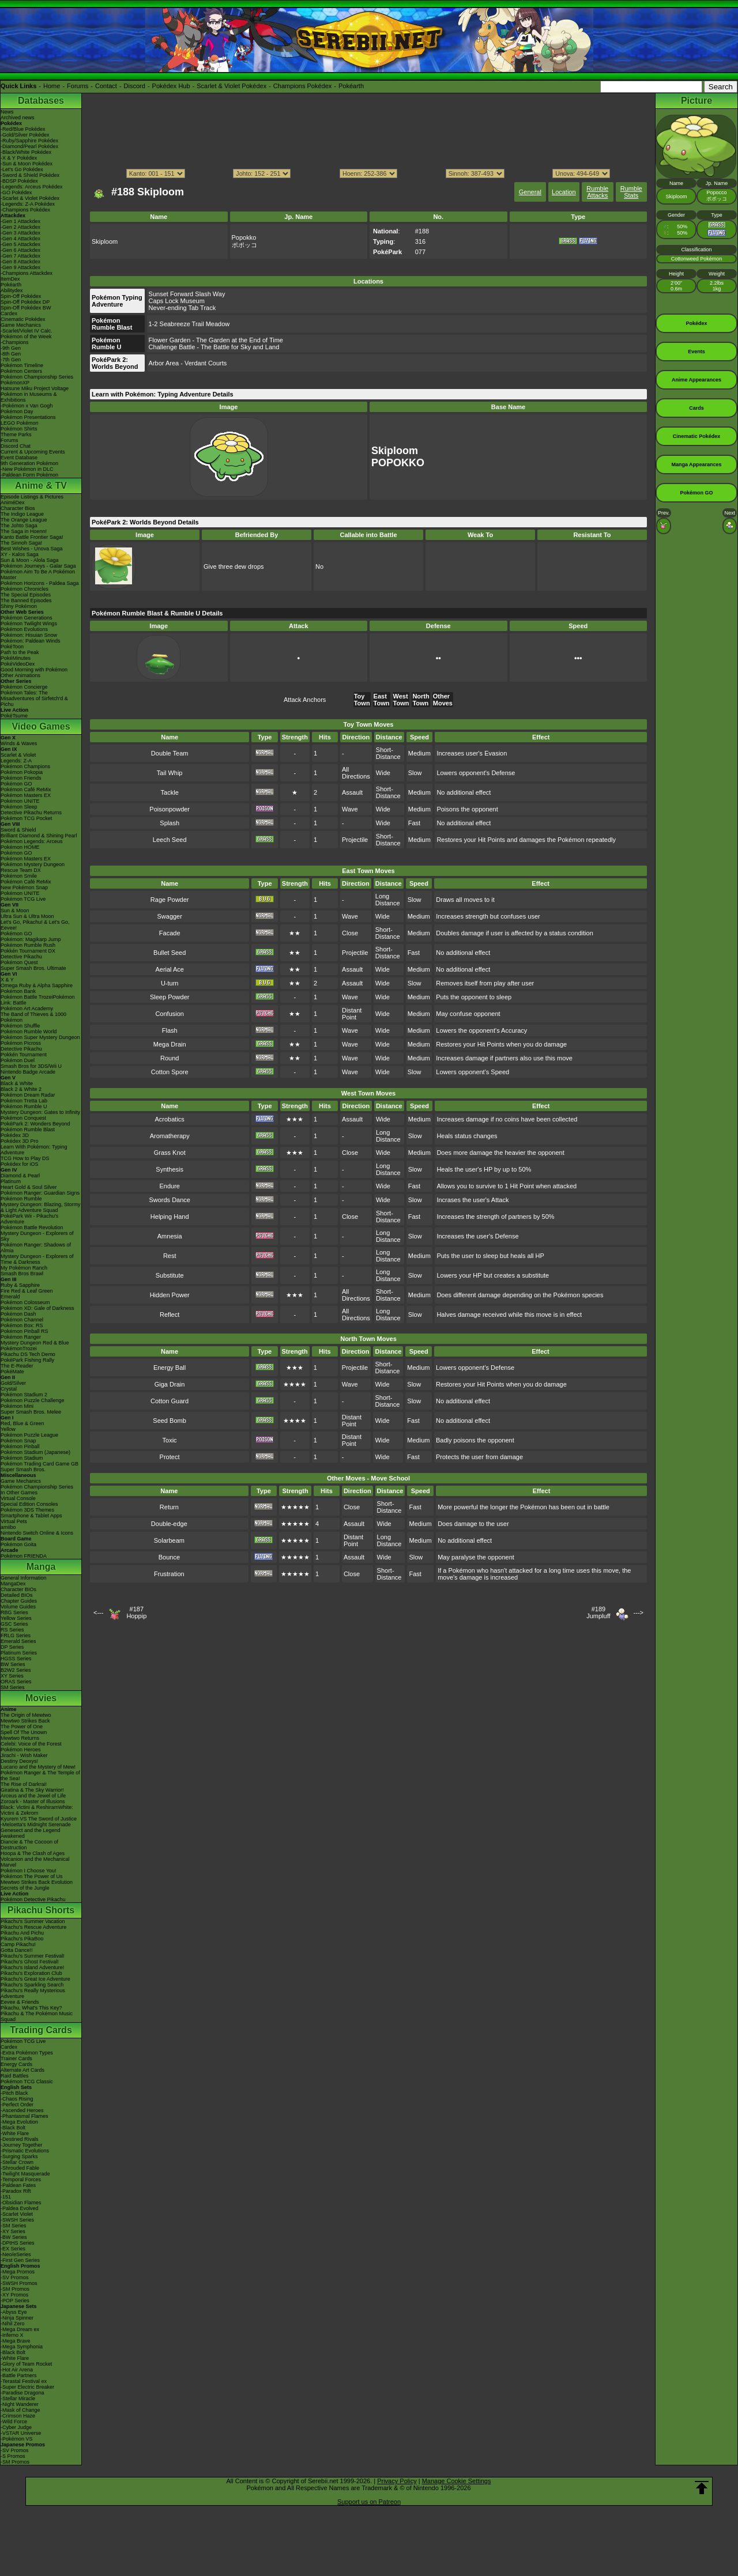 This screenshot has width=738, height=2576. Describe the element at coordinates (26, 273) in the screenshot. I see `-Champions Attackdex` at that location.